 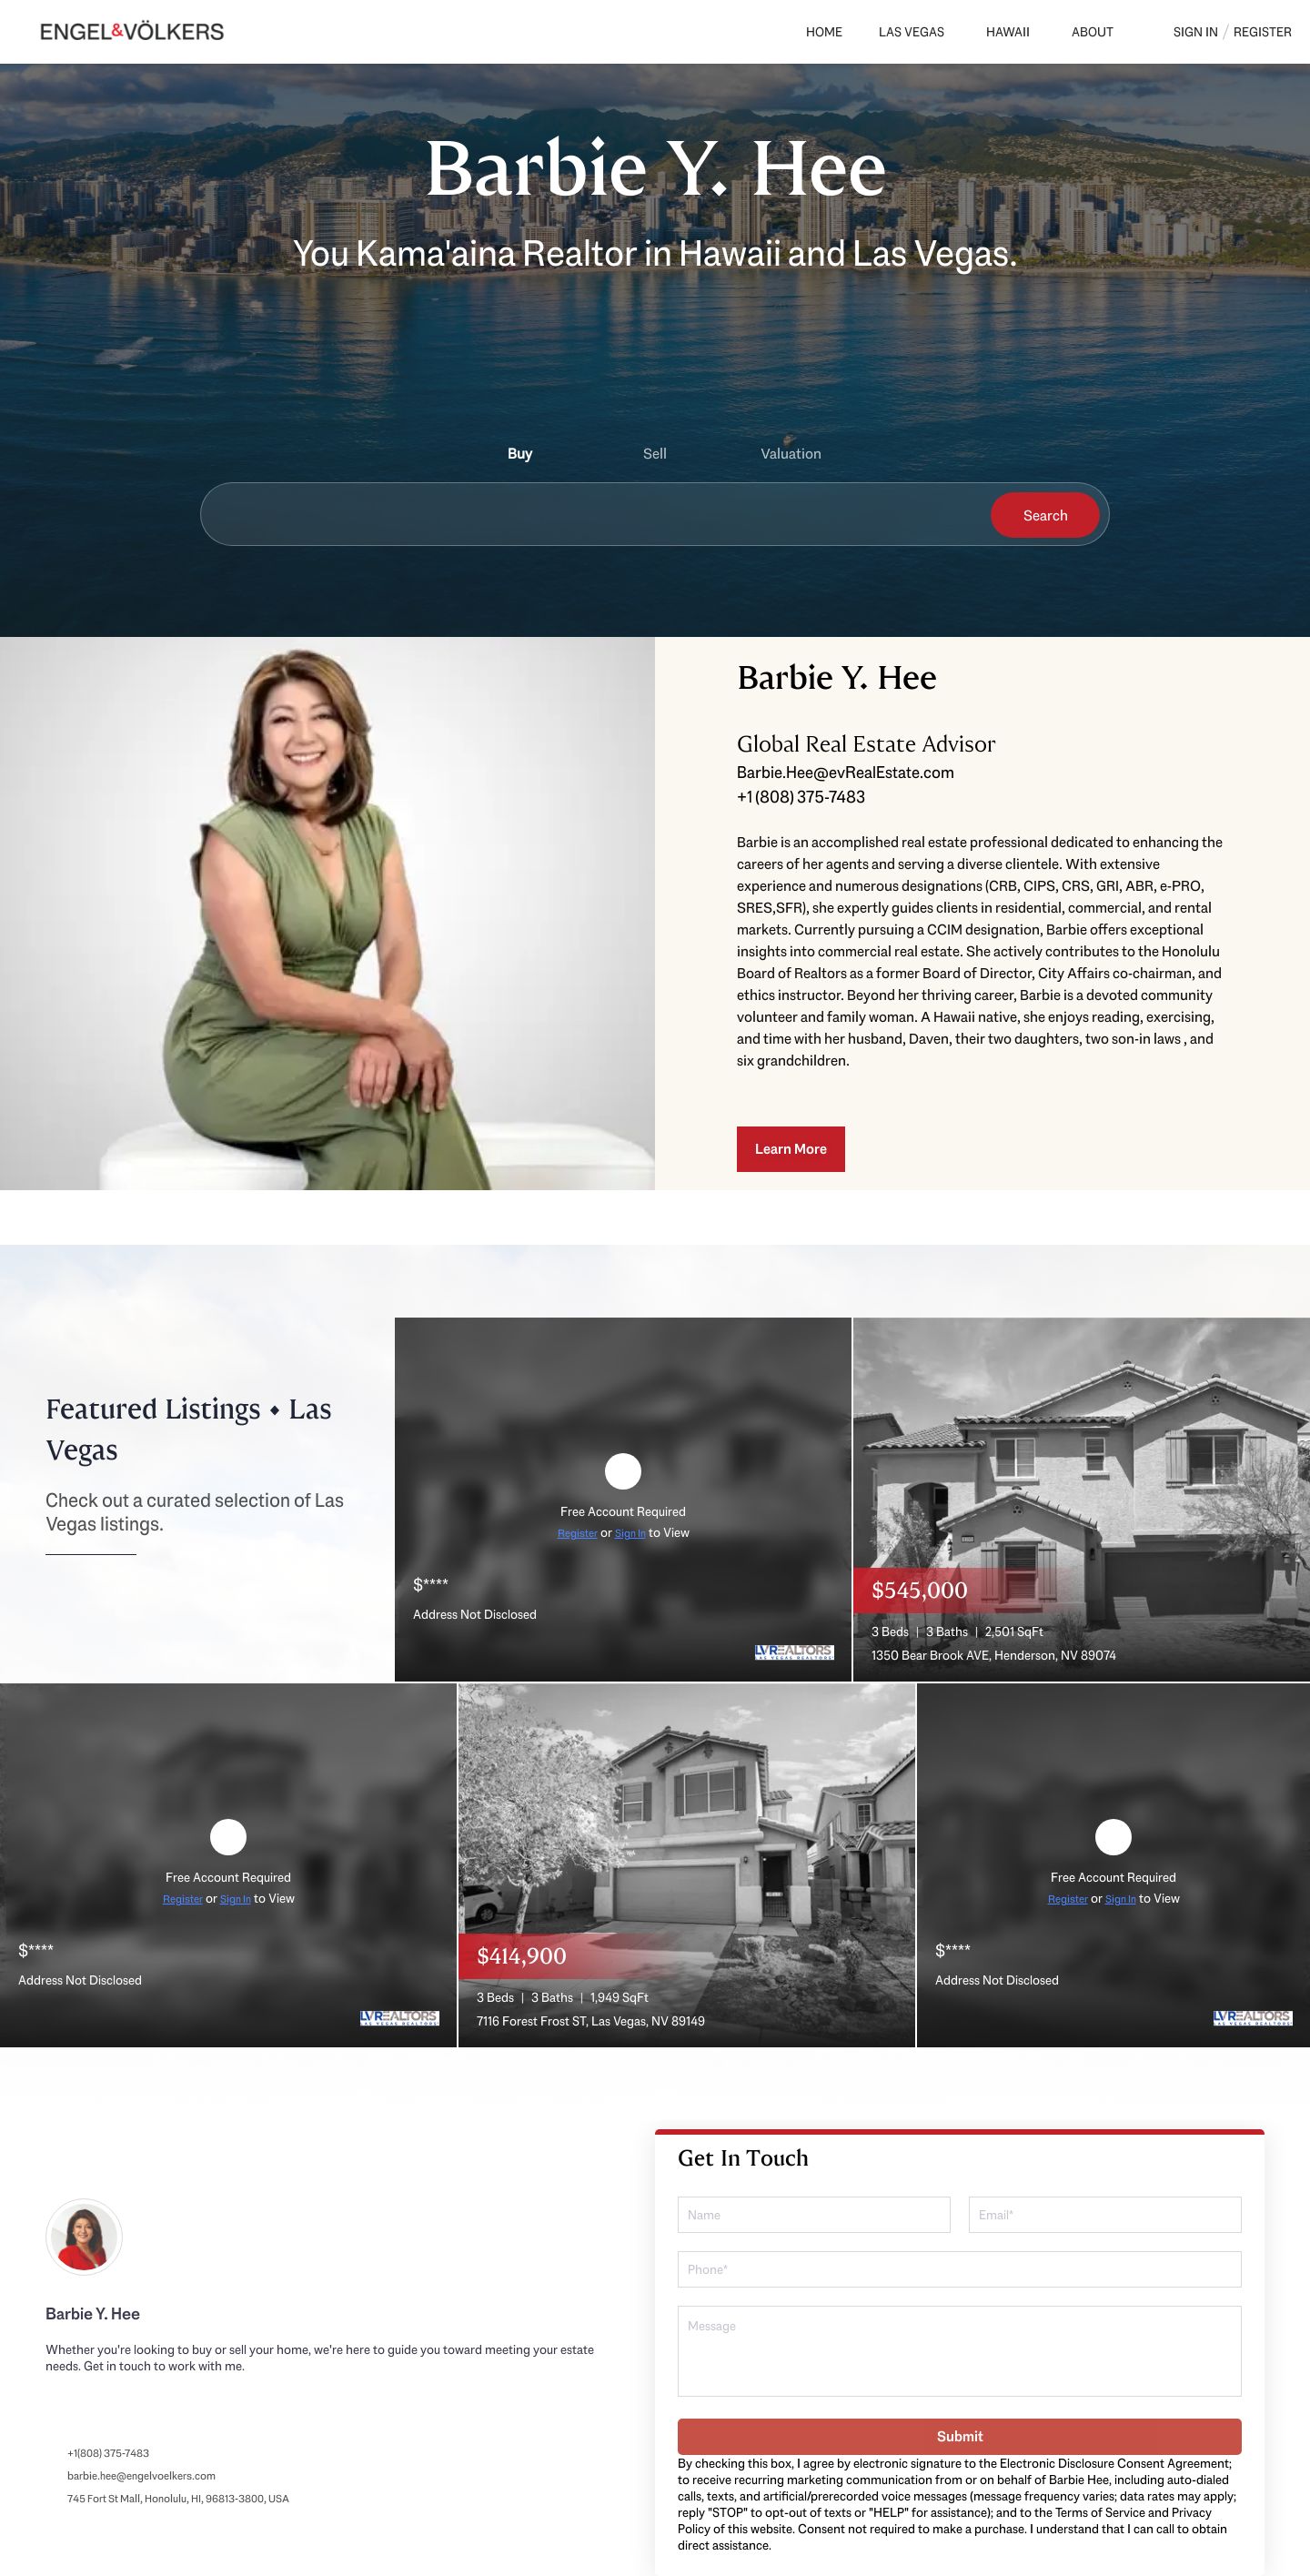 I want to click on About [button], so click(x=1093, y=32).